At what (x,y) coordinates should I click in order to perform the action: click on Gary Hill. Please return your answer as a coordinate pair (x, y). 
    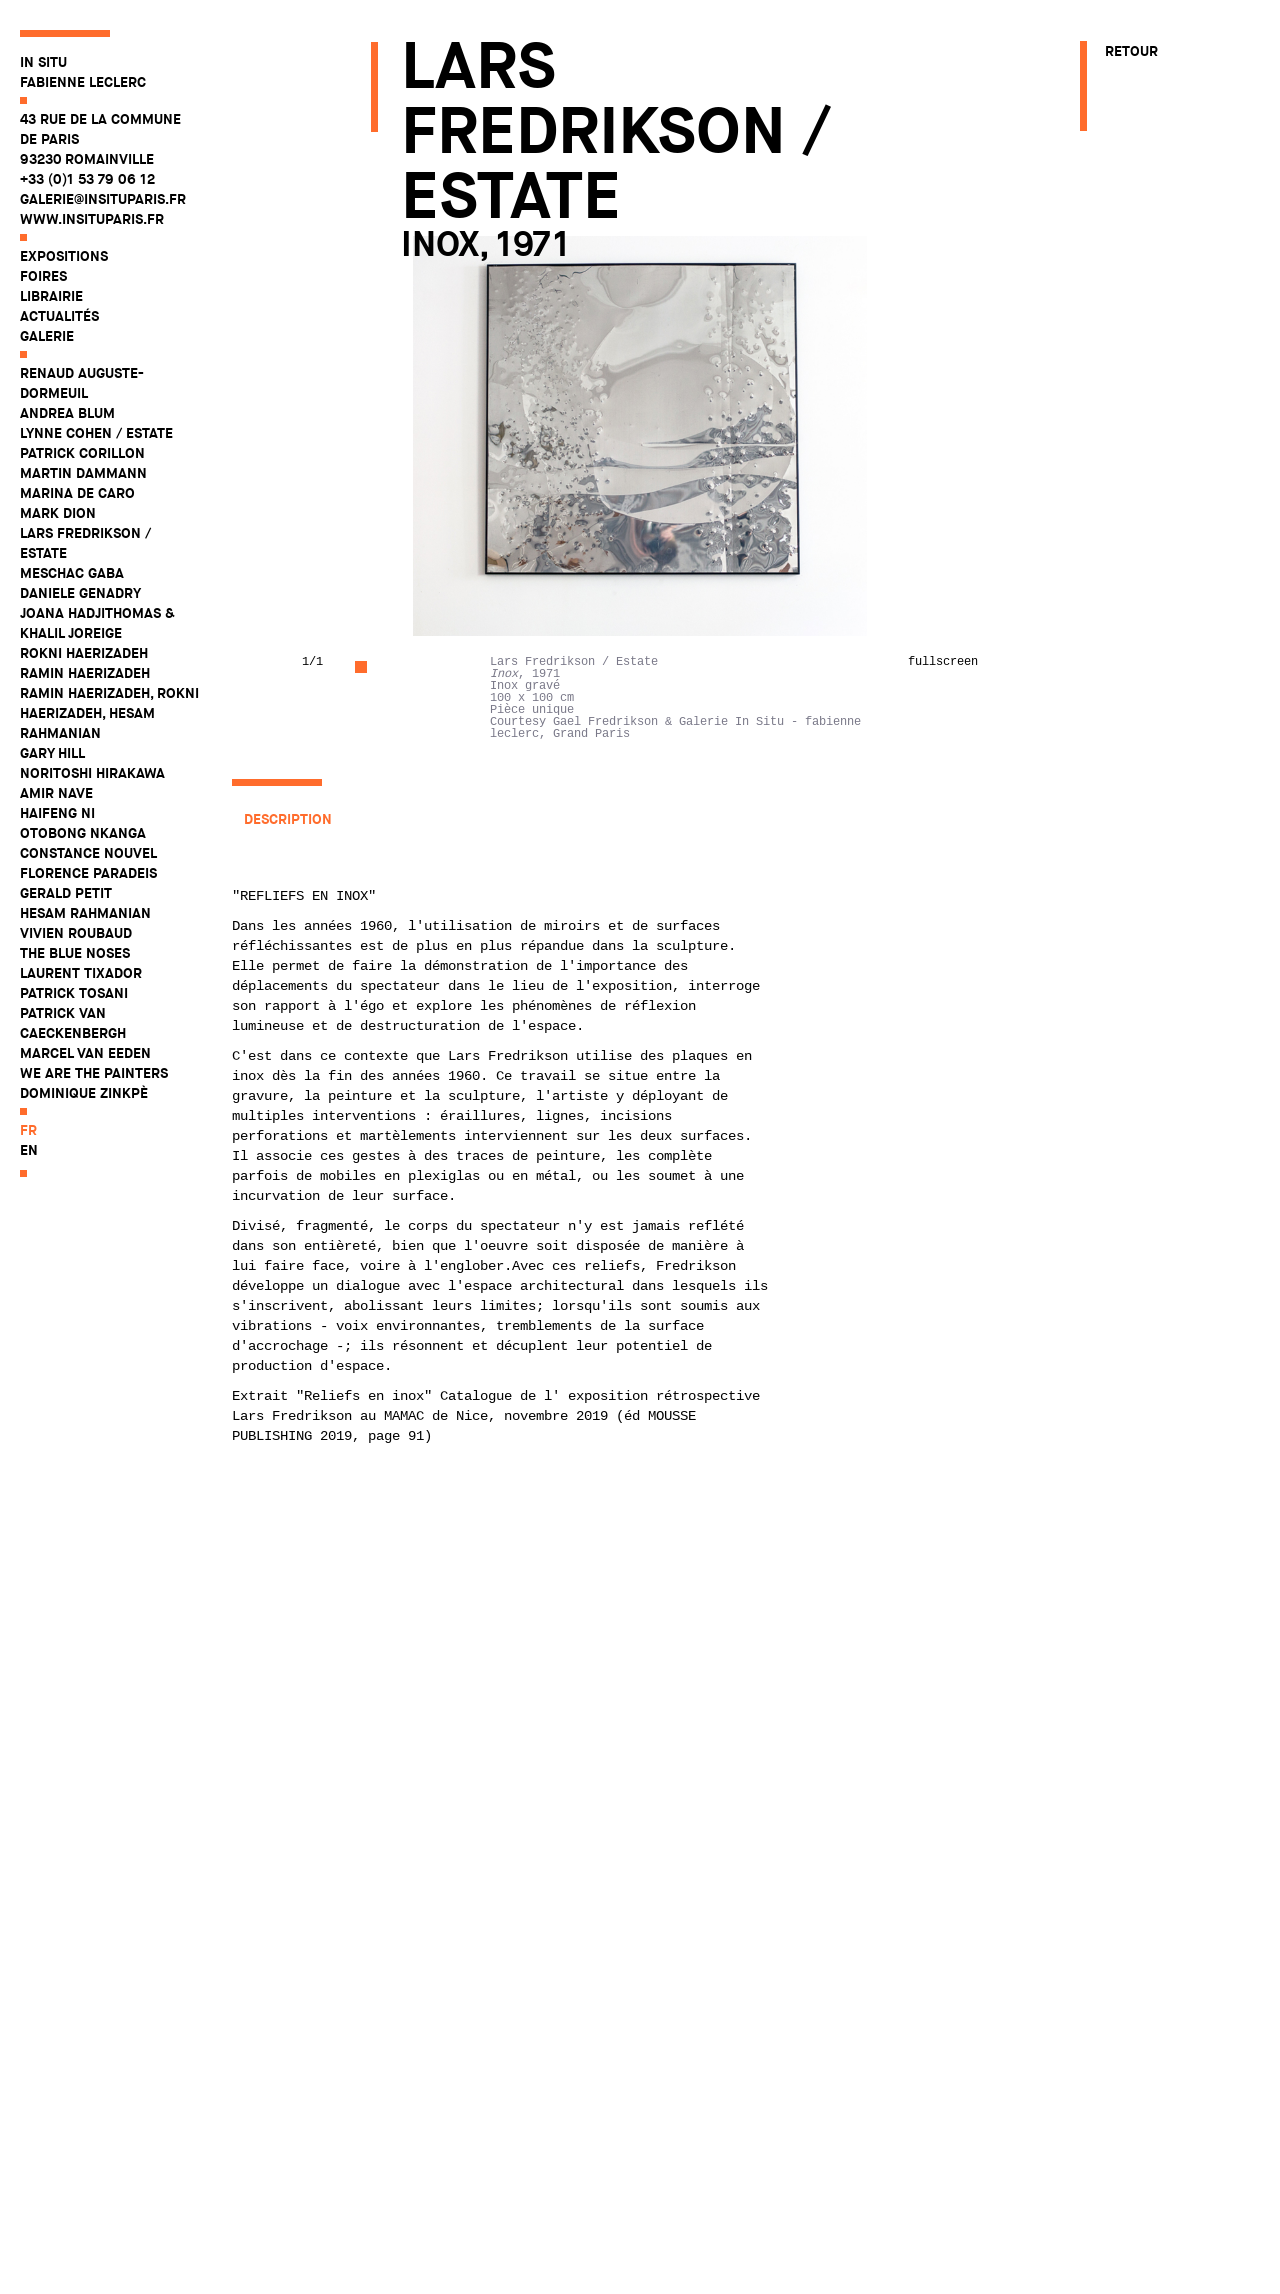
    Looking at the image, I should click on (52, 753).